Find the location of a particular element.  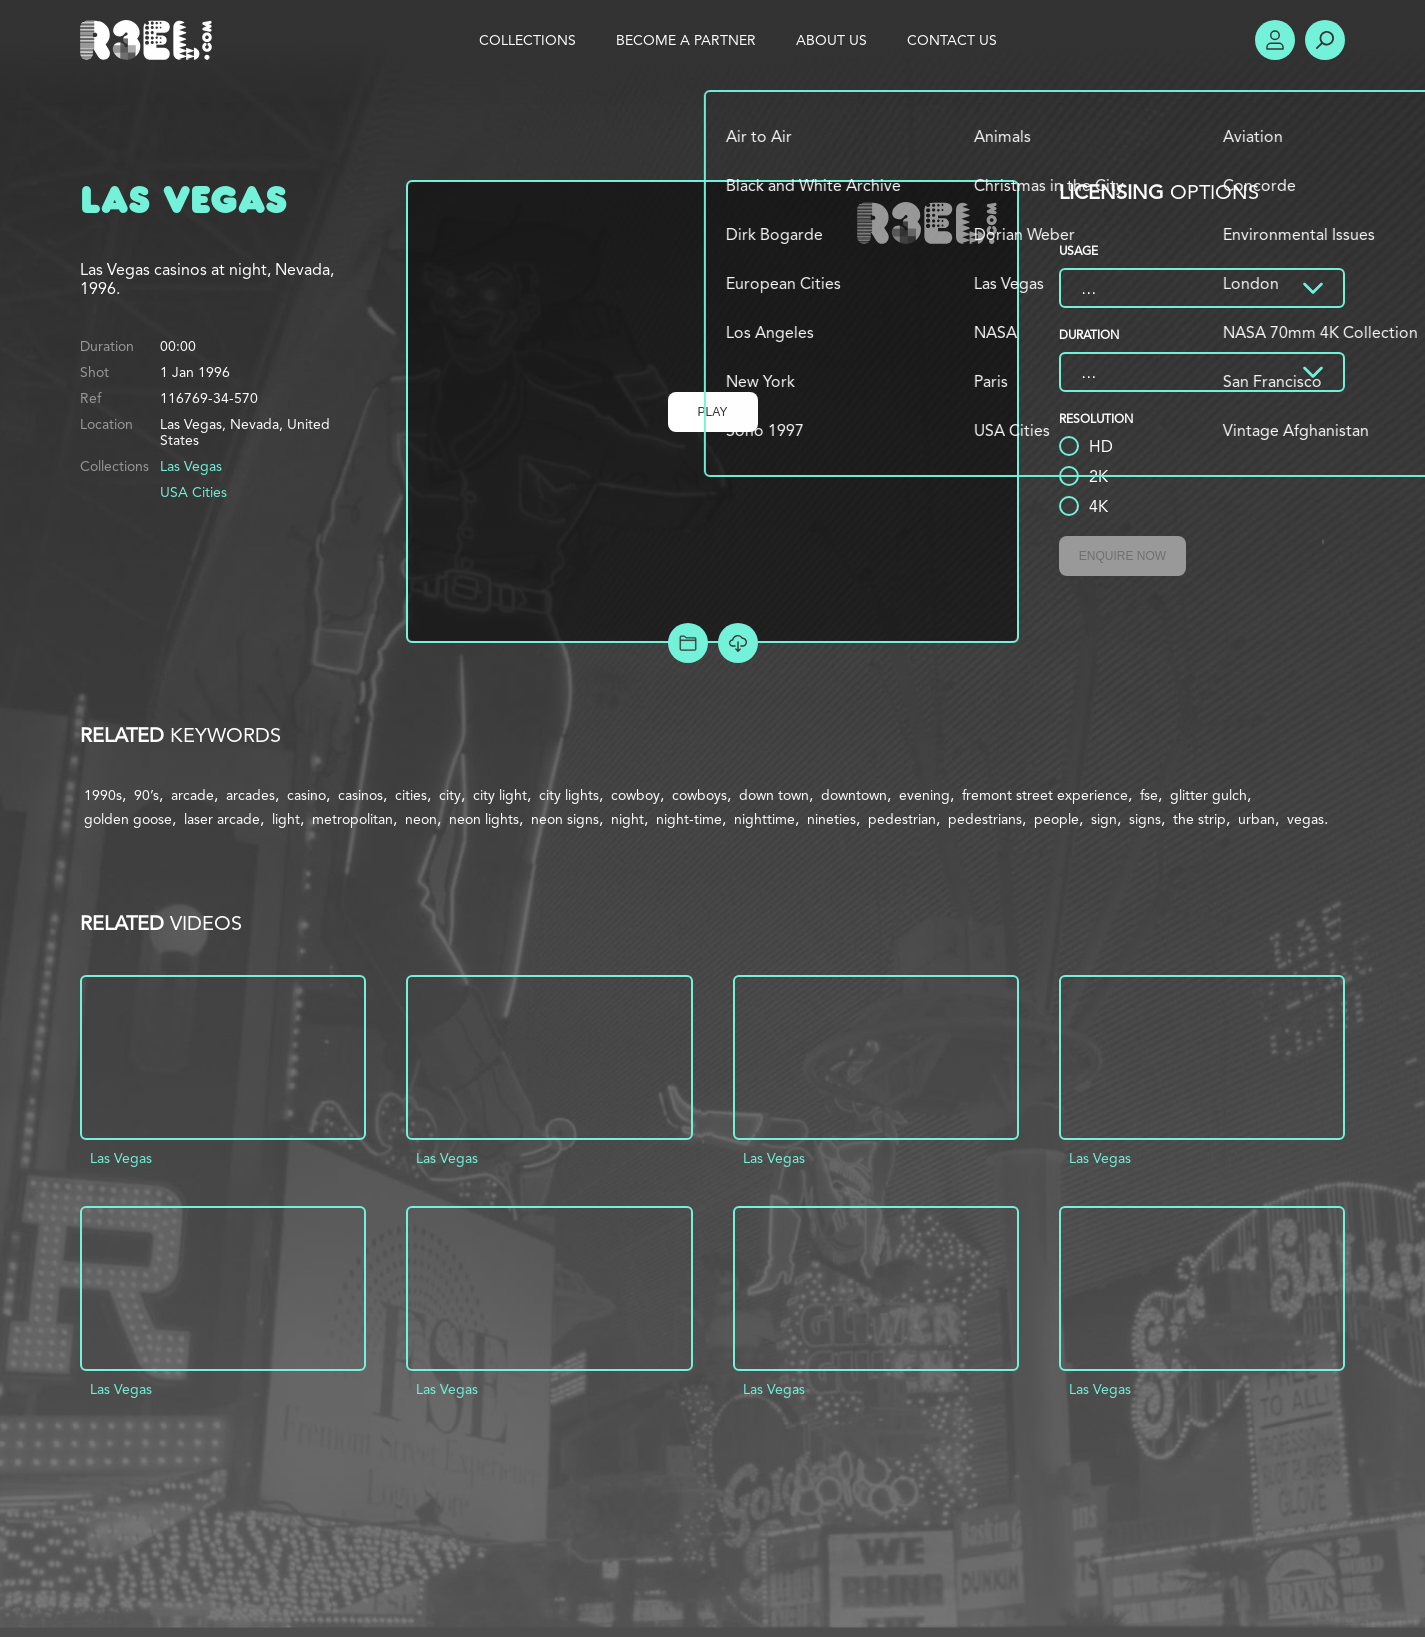

the strip is located at coordinates (1199, 819).